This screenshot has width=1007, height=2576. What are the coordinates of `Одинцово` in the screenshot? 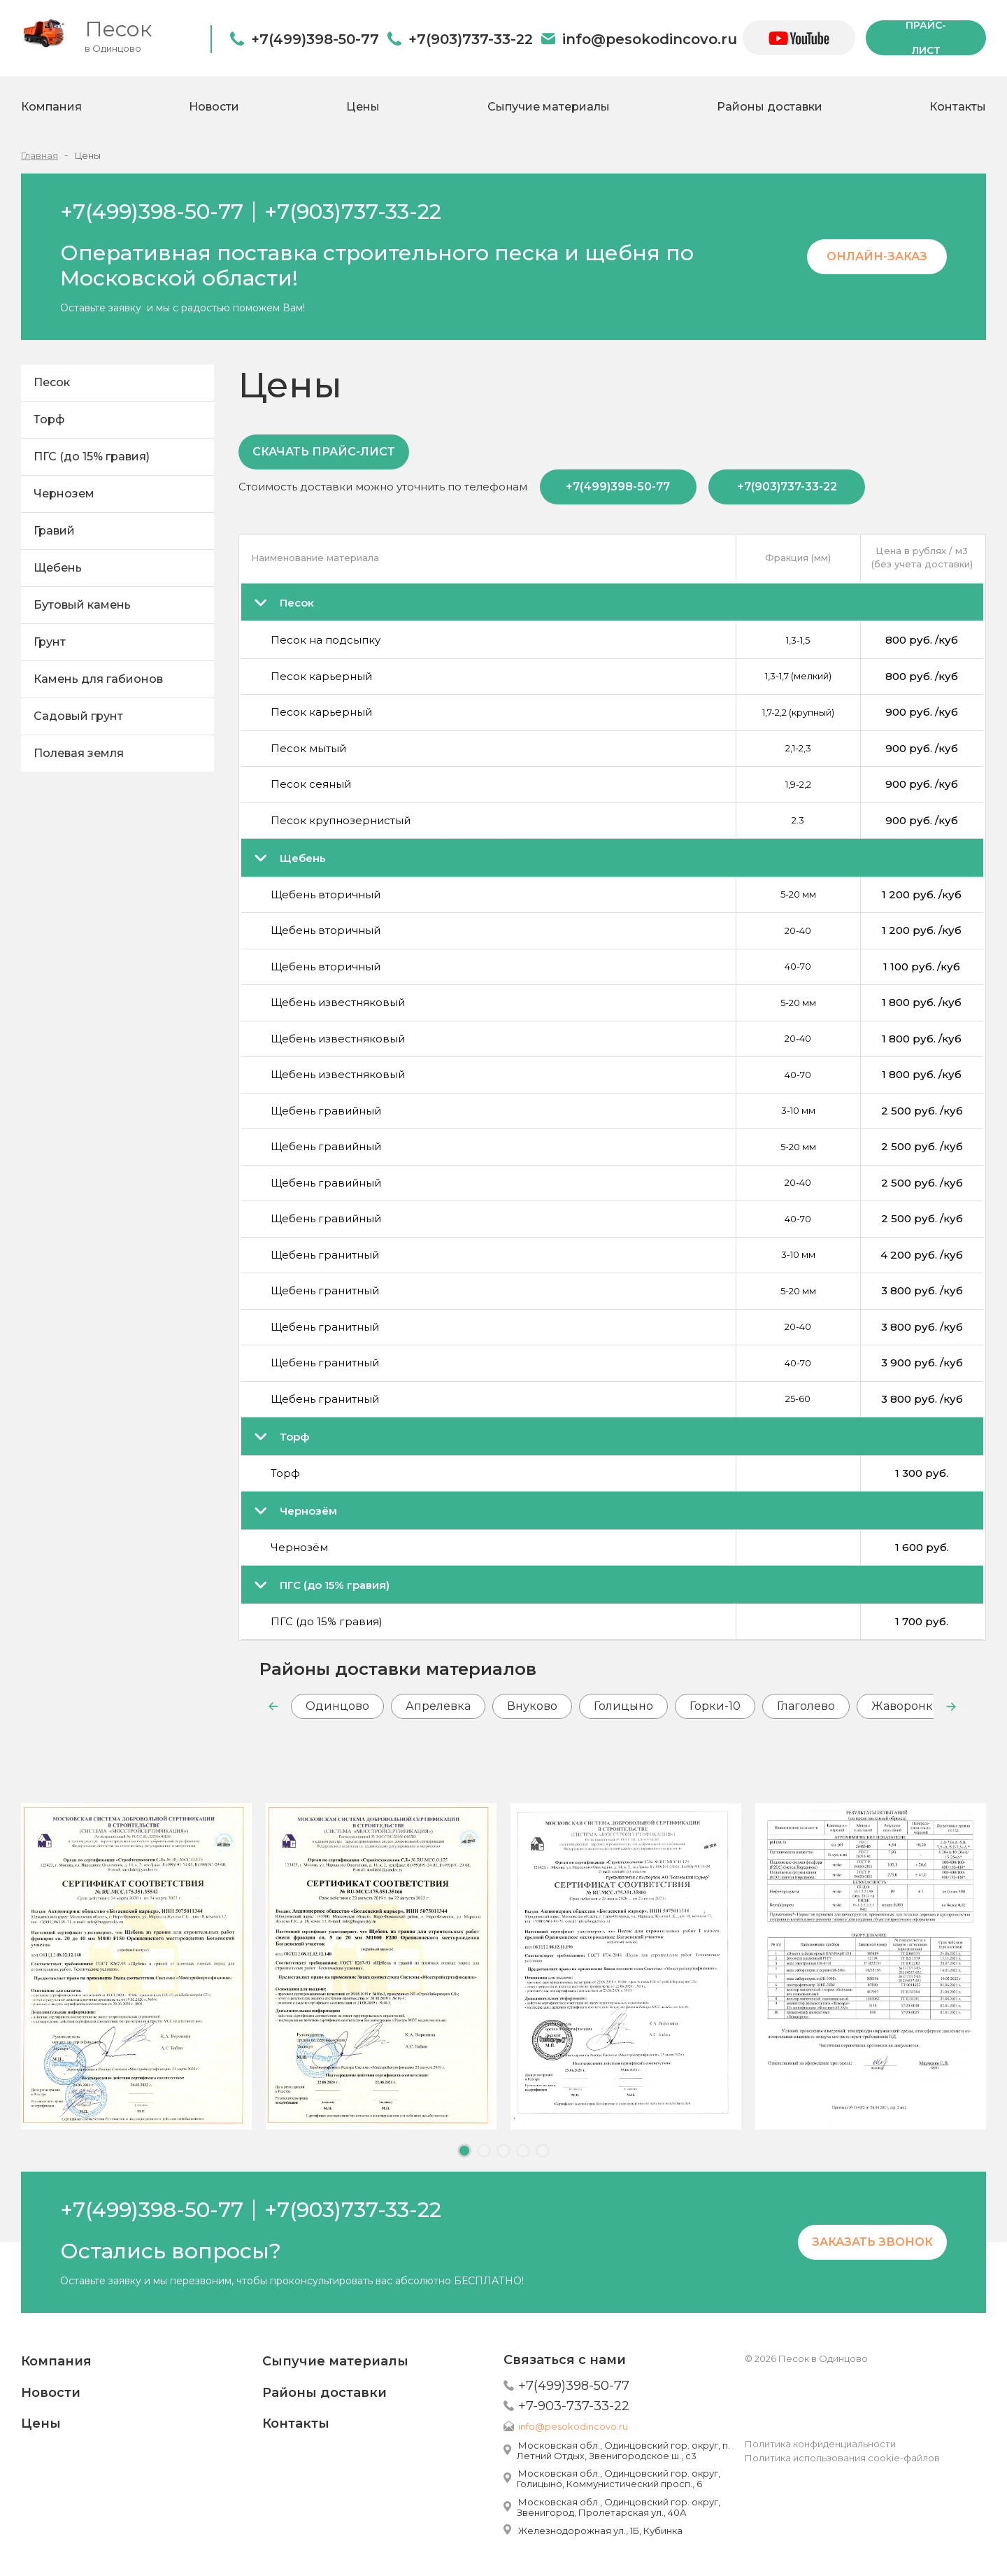 It's located at (337, 1706).